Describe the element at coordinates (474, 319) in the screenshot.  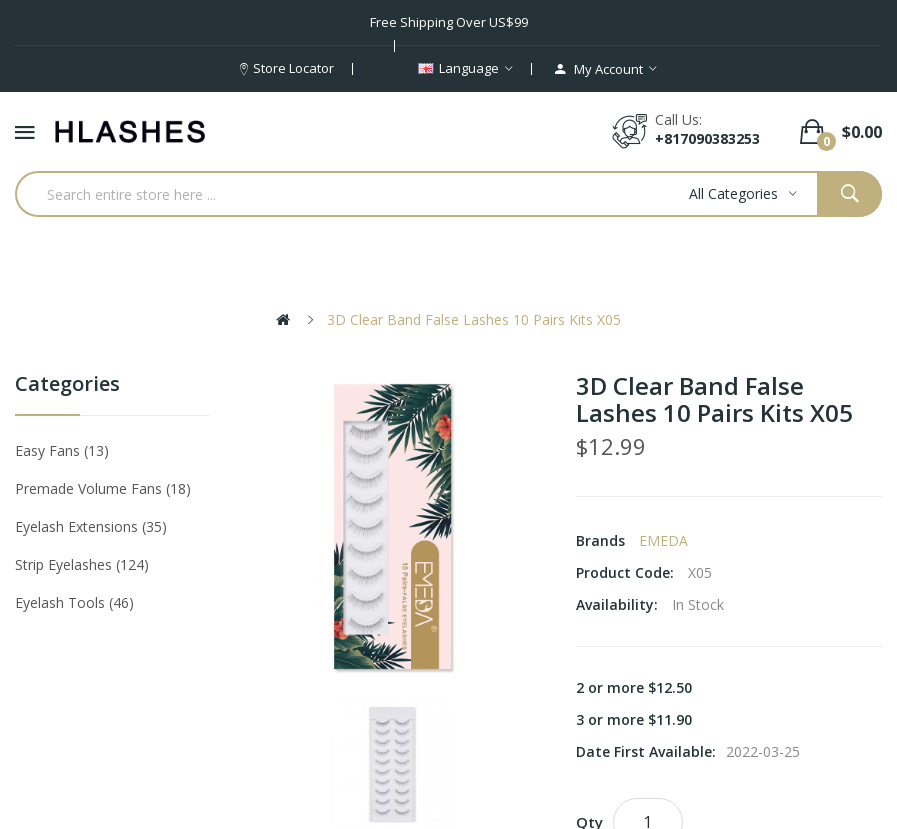
I see `3D Clear Band False Lashes 10 Pairs Kits X05` at that location.